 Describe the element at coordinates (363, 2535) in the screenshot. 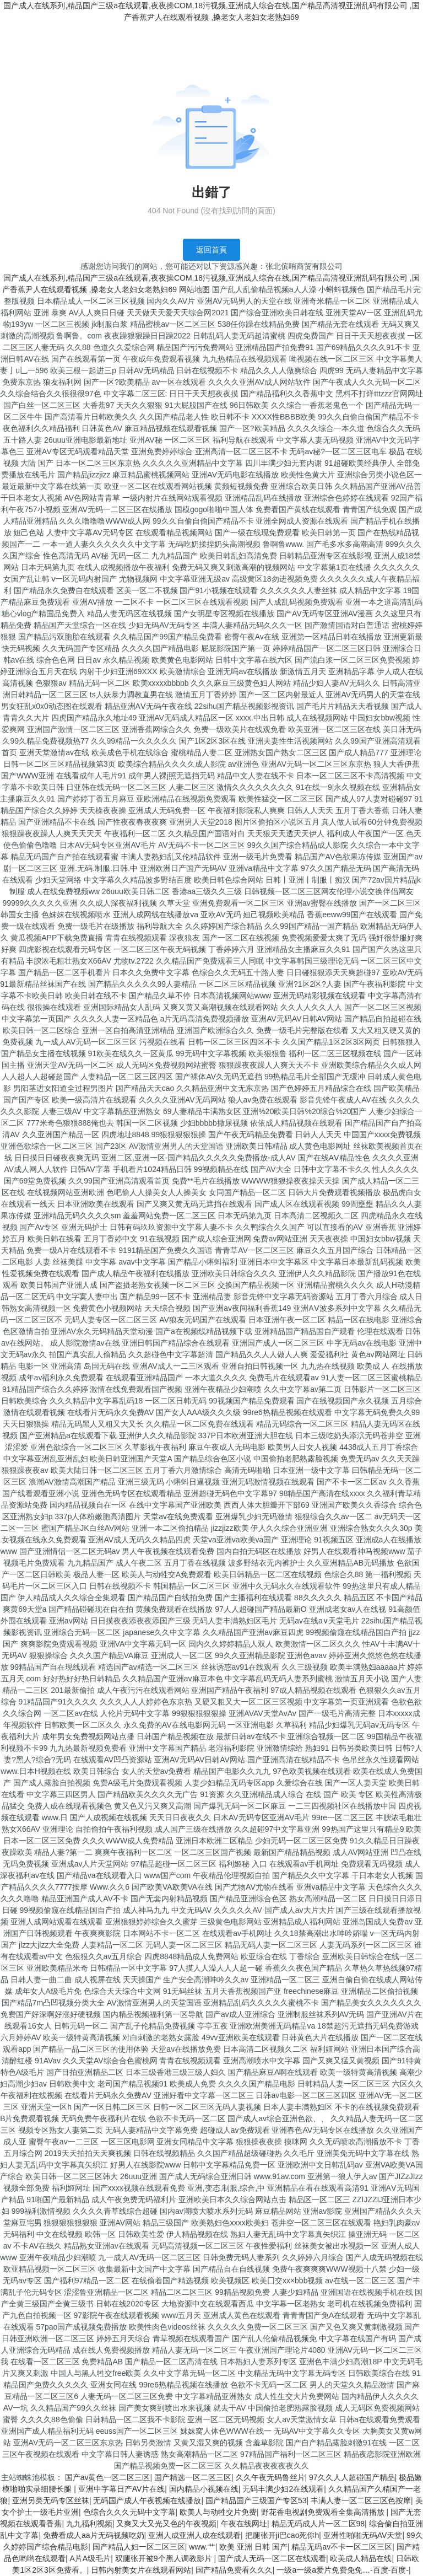

I see `亚洲性啪啪无码AV天堂` at that location.